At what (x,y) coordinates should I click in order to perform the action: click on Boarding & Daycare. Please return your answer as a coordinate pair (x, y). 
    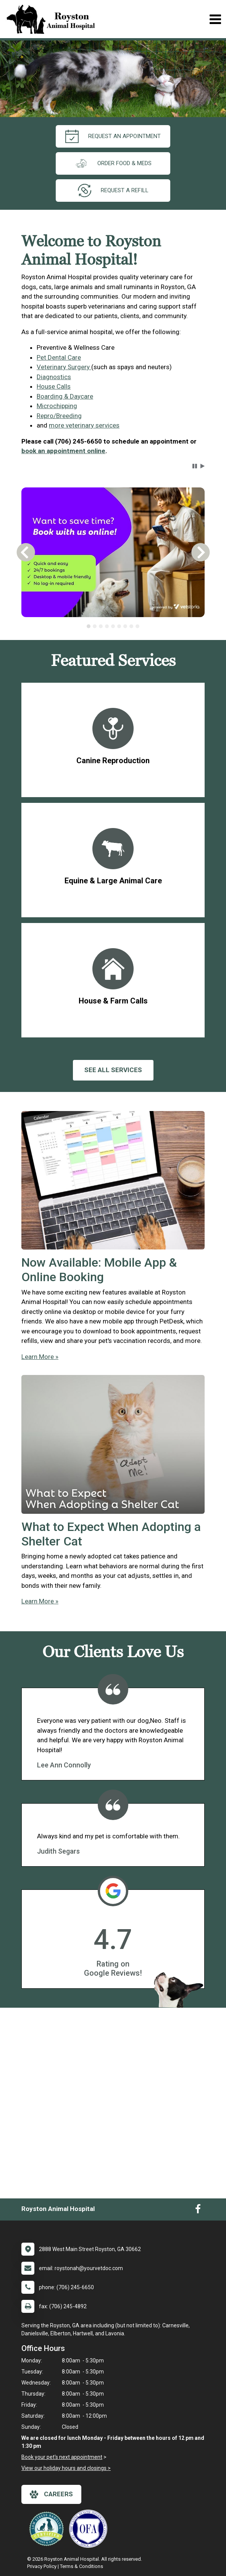
    Looking at the image, I should click on (65, 396).